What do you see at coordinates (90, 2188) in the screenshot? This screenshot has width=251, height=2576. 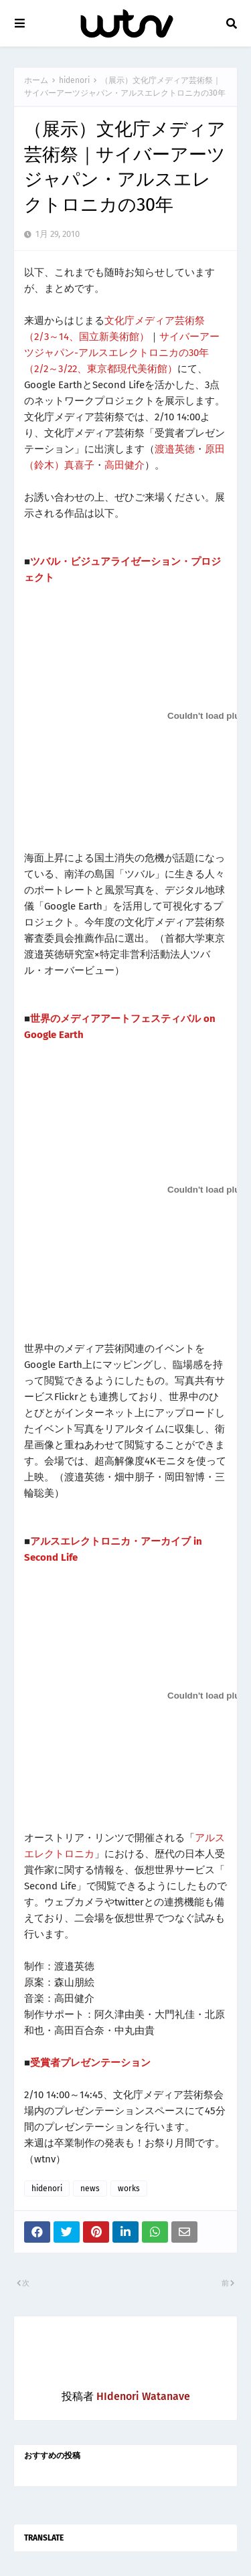 I see `news` at bounding box center [90, 2188].